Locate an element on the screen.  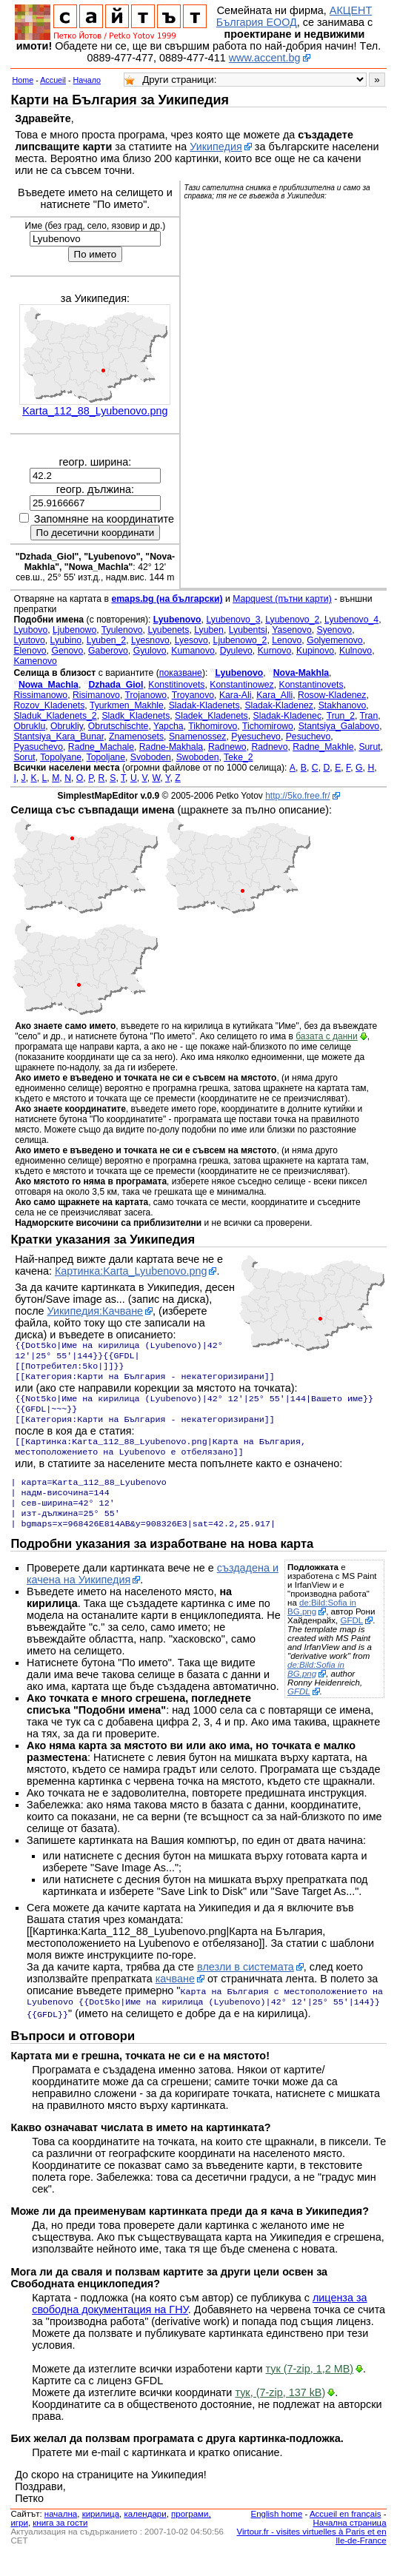
Lyubino is located at coordinates (65, 640).